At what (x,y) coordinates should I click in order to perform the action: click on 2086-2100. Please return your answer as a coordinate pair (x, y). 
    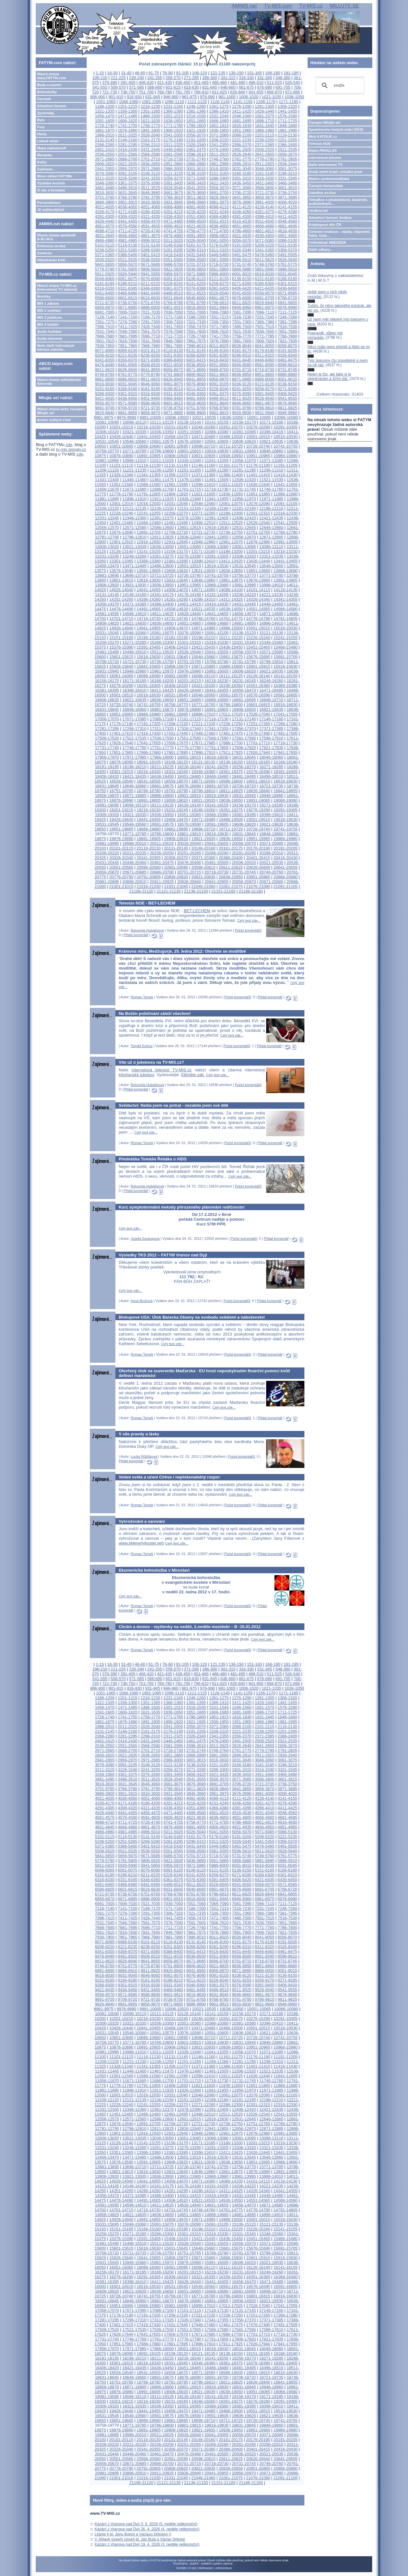
    Looking at the image, I should click on (241, 135).